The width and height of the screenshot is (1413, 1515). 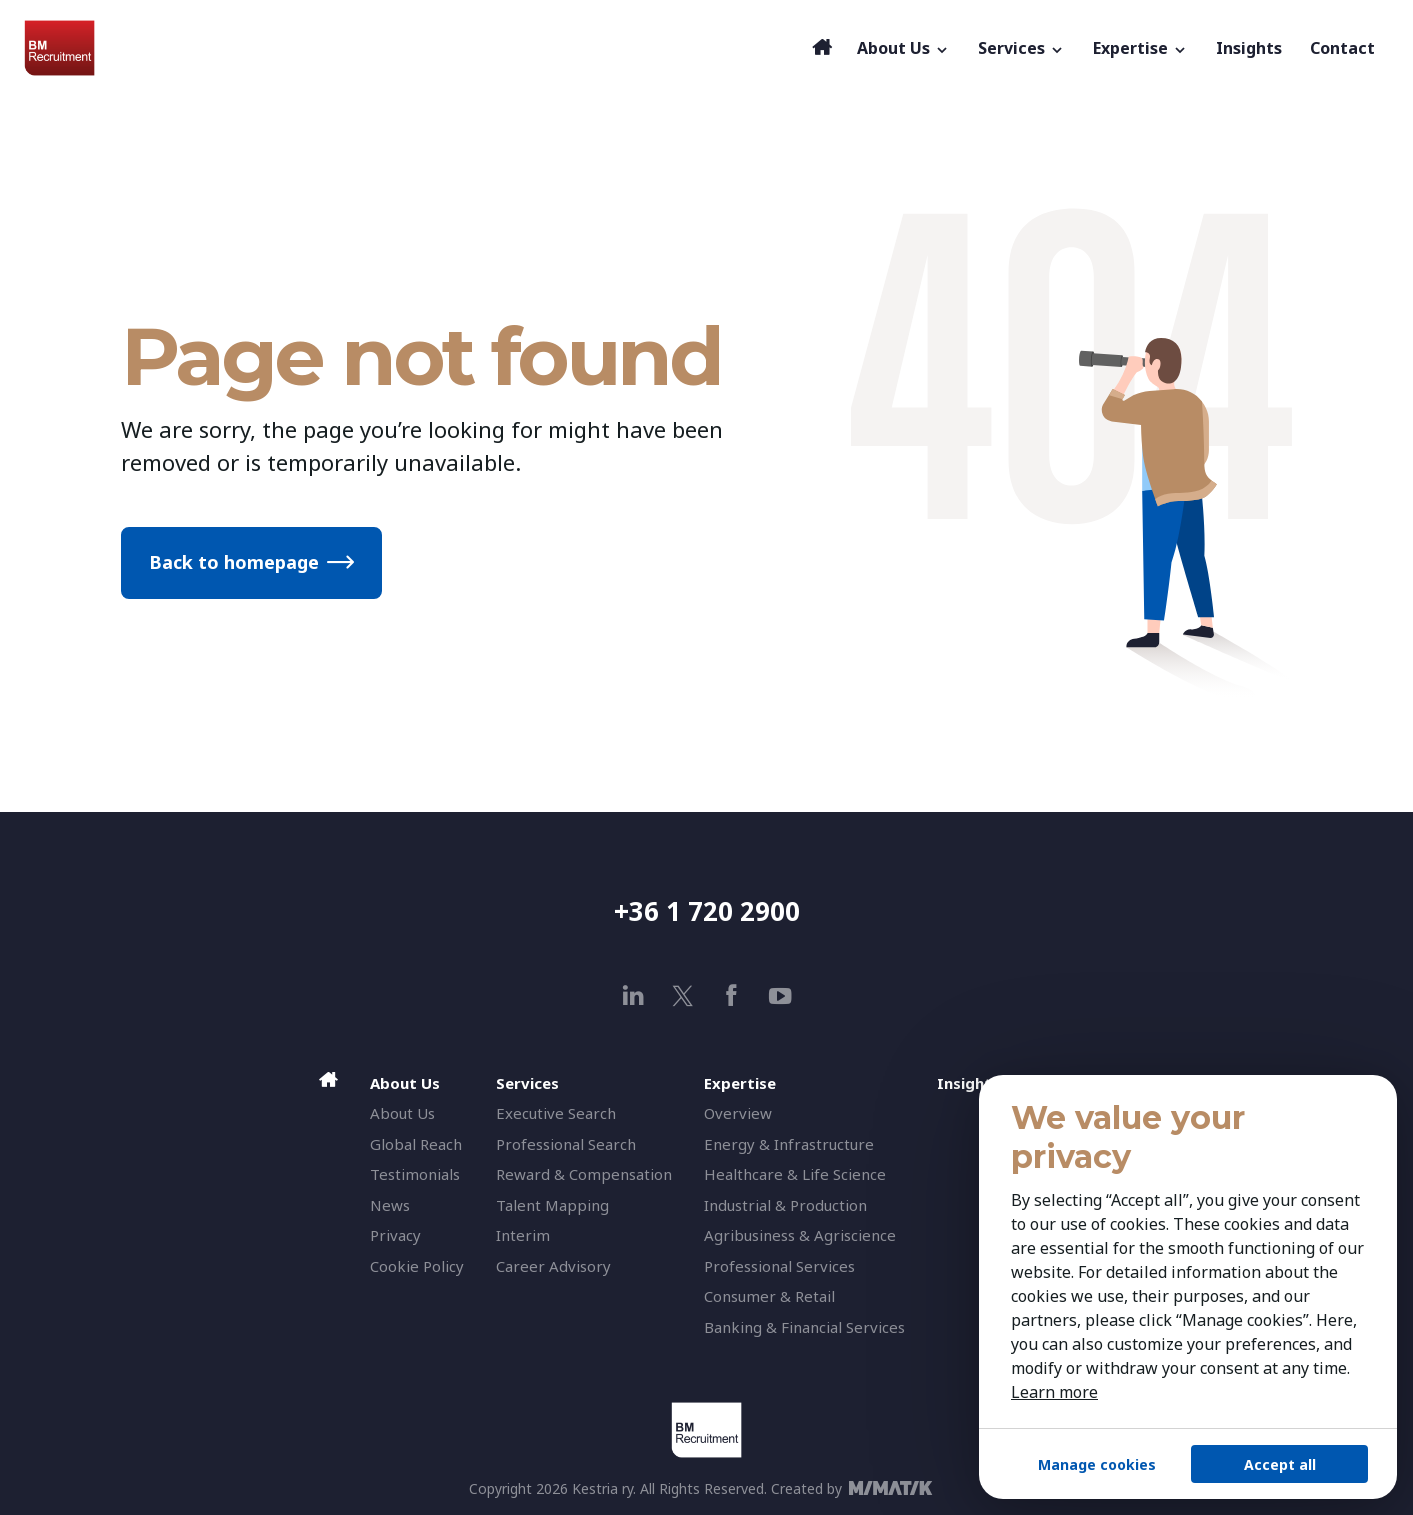 What do you see at coordinates (731, 995) in the screenshot?
I see `[facebook]` at bounding box center [731, 995].